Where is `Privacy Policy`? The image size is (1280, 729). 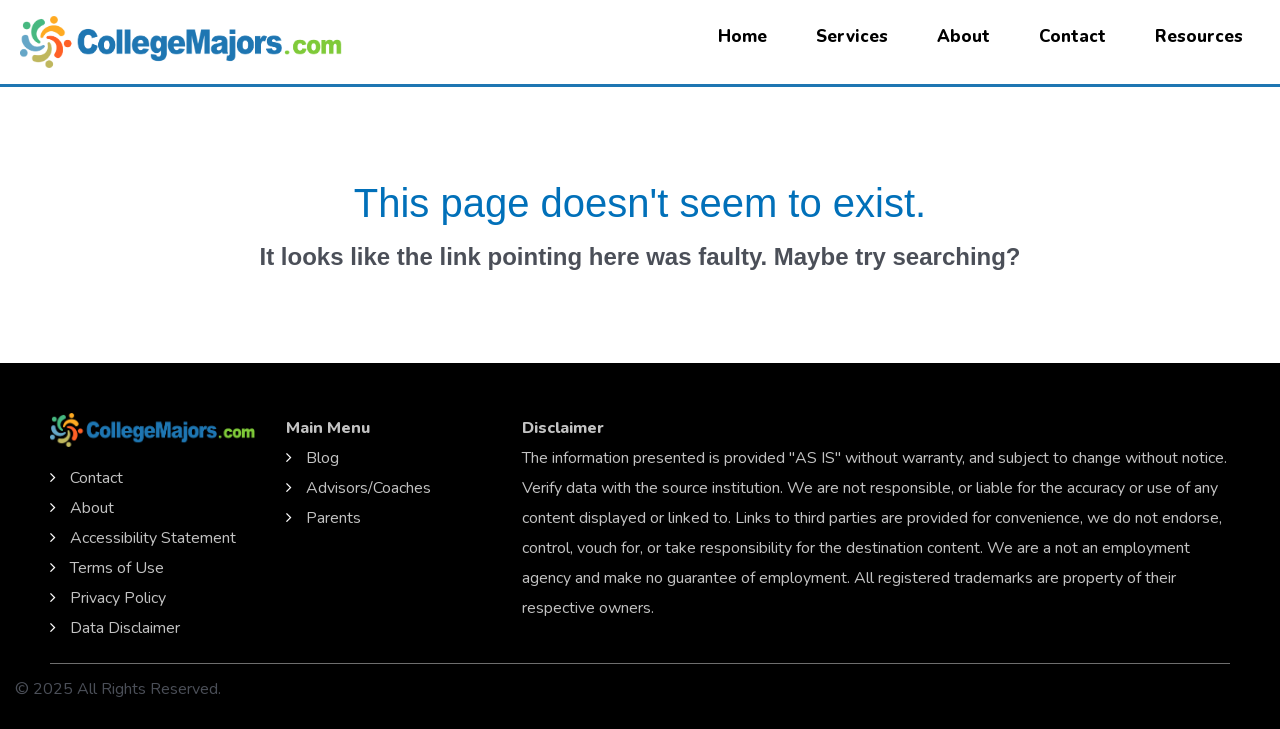 Privacy Policy is located at coordinates (118, 598).